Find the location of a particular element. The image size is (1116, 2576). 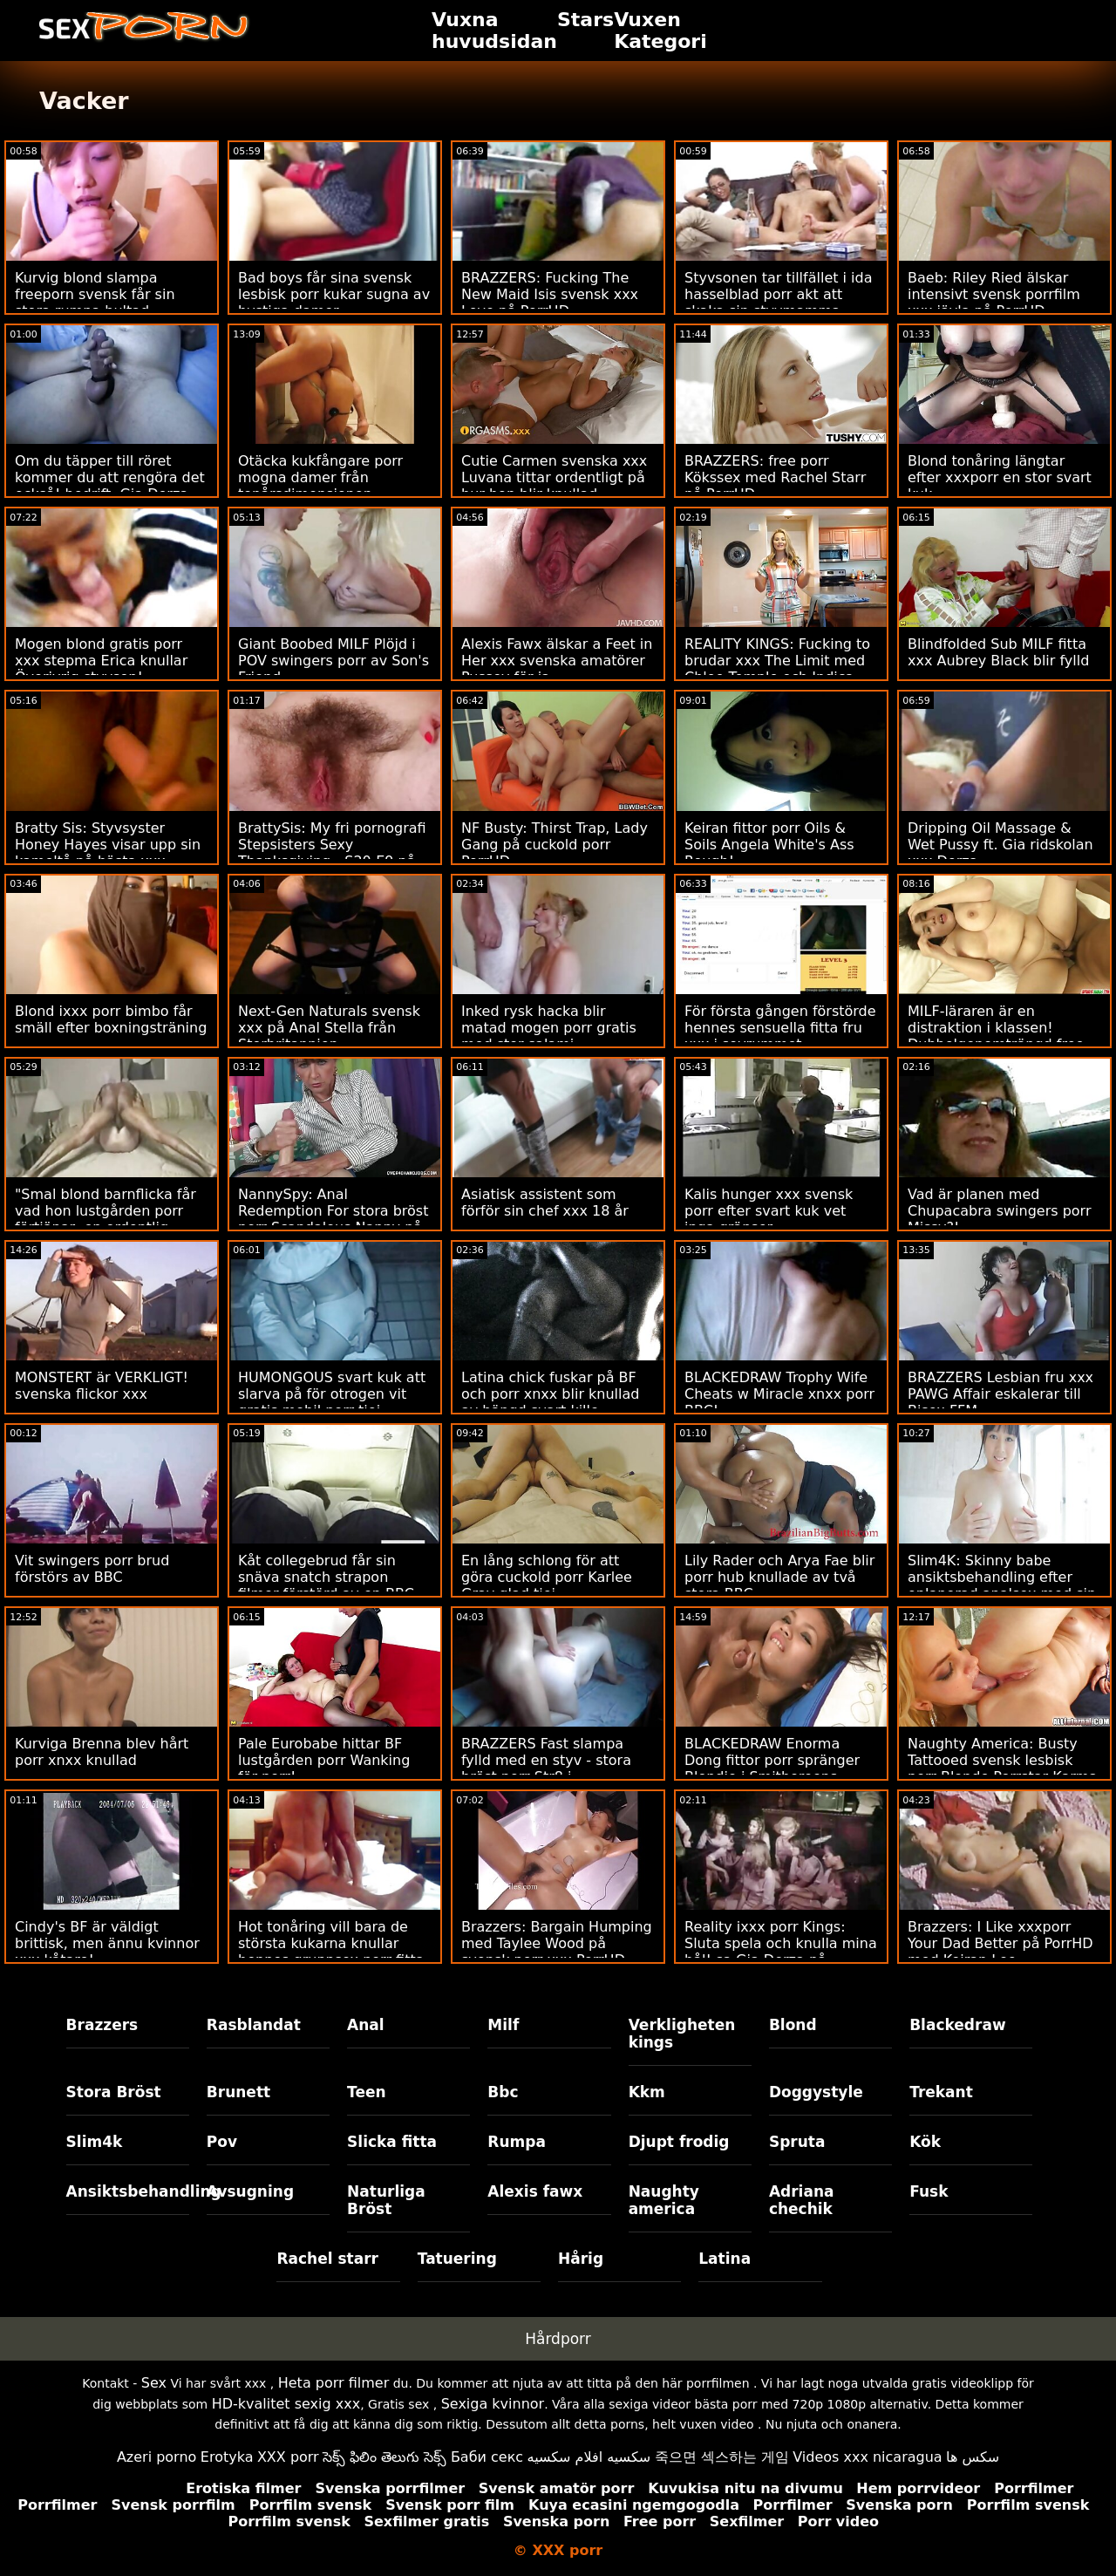

NannySpy: Anal Redemption For stora bröst porr Scandalous Nanny på PorrHD is located at coordinates (333, 1219).